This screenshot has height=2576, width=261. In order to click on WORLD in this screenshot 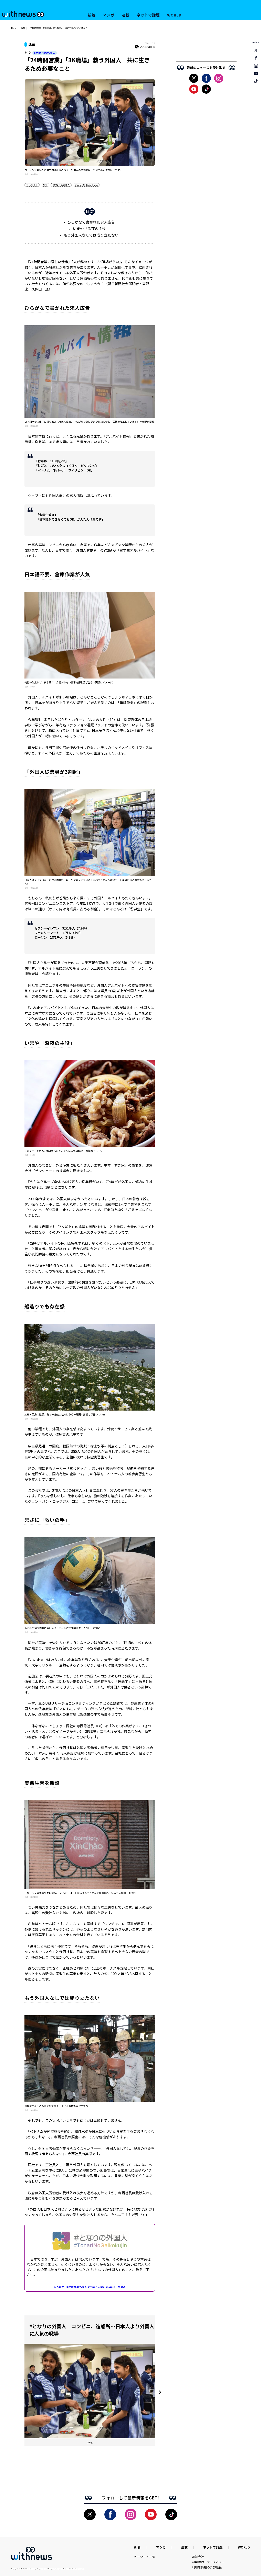, I will do `click(174, 15)`.